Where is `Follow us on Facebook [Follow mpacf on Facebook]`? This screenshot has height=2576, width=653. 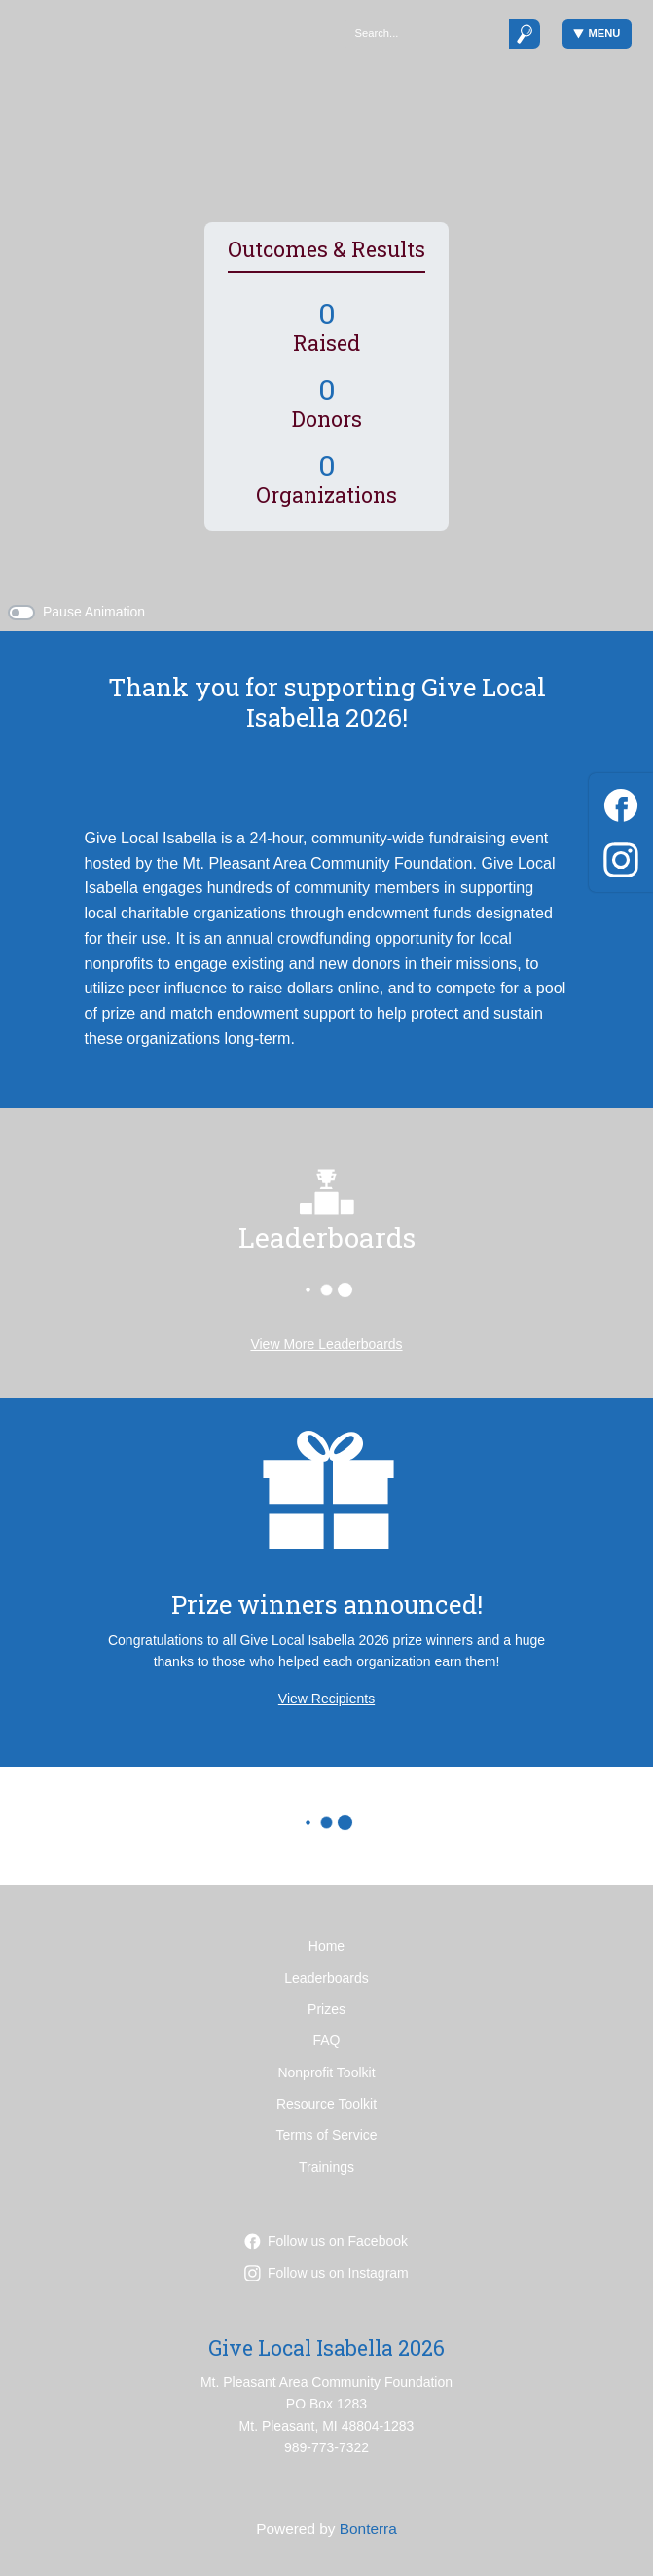 Follow us on Facebook [Follow mpacf on Facebook] is located at coordinates (326, 2241).